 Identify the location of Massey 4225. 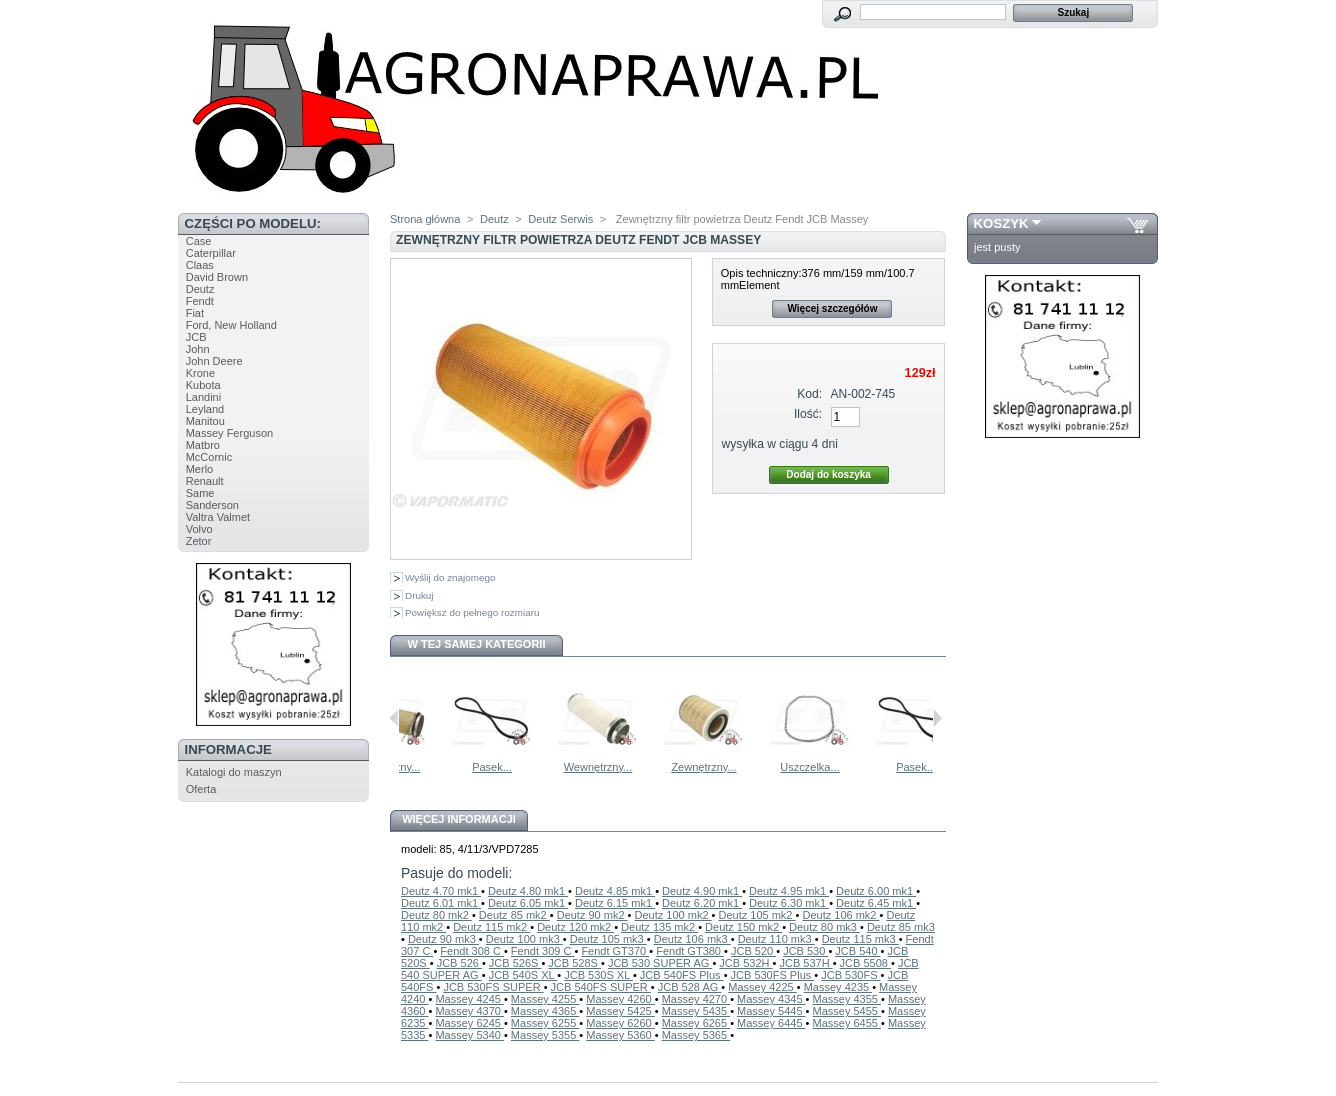
(762, 987).